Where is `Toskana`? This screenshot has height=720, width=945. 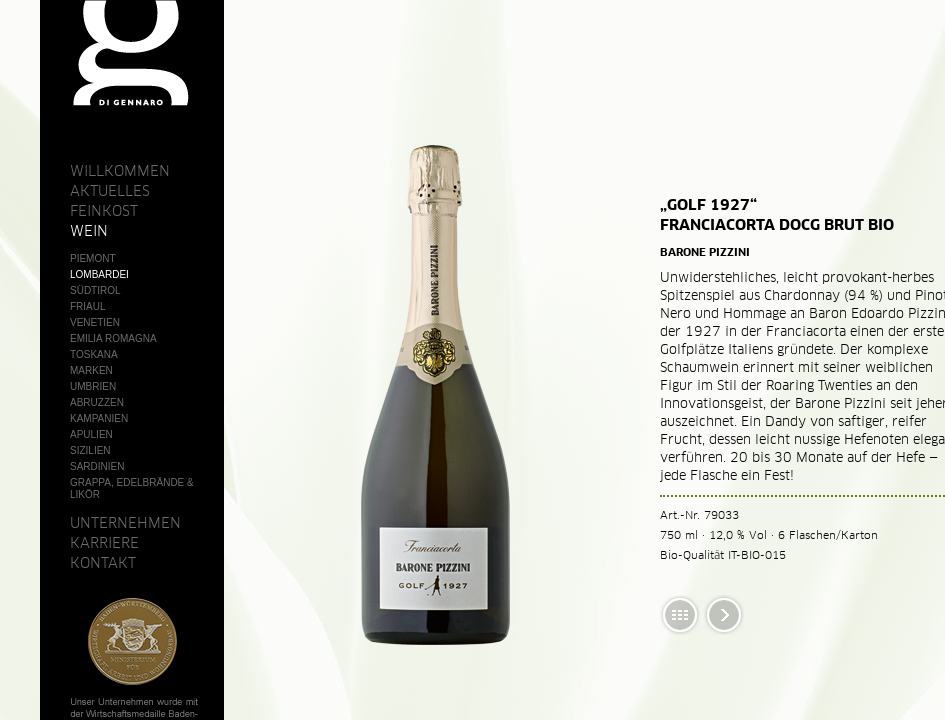 Toskana is located at coordinates (94, 354).